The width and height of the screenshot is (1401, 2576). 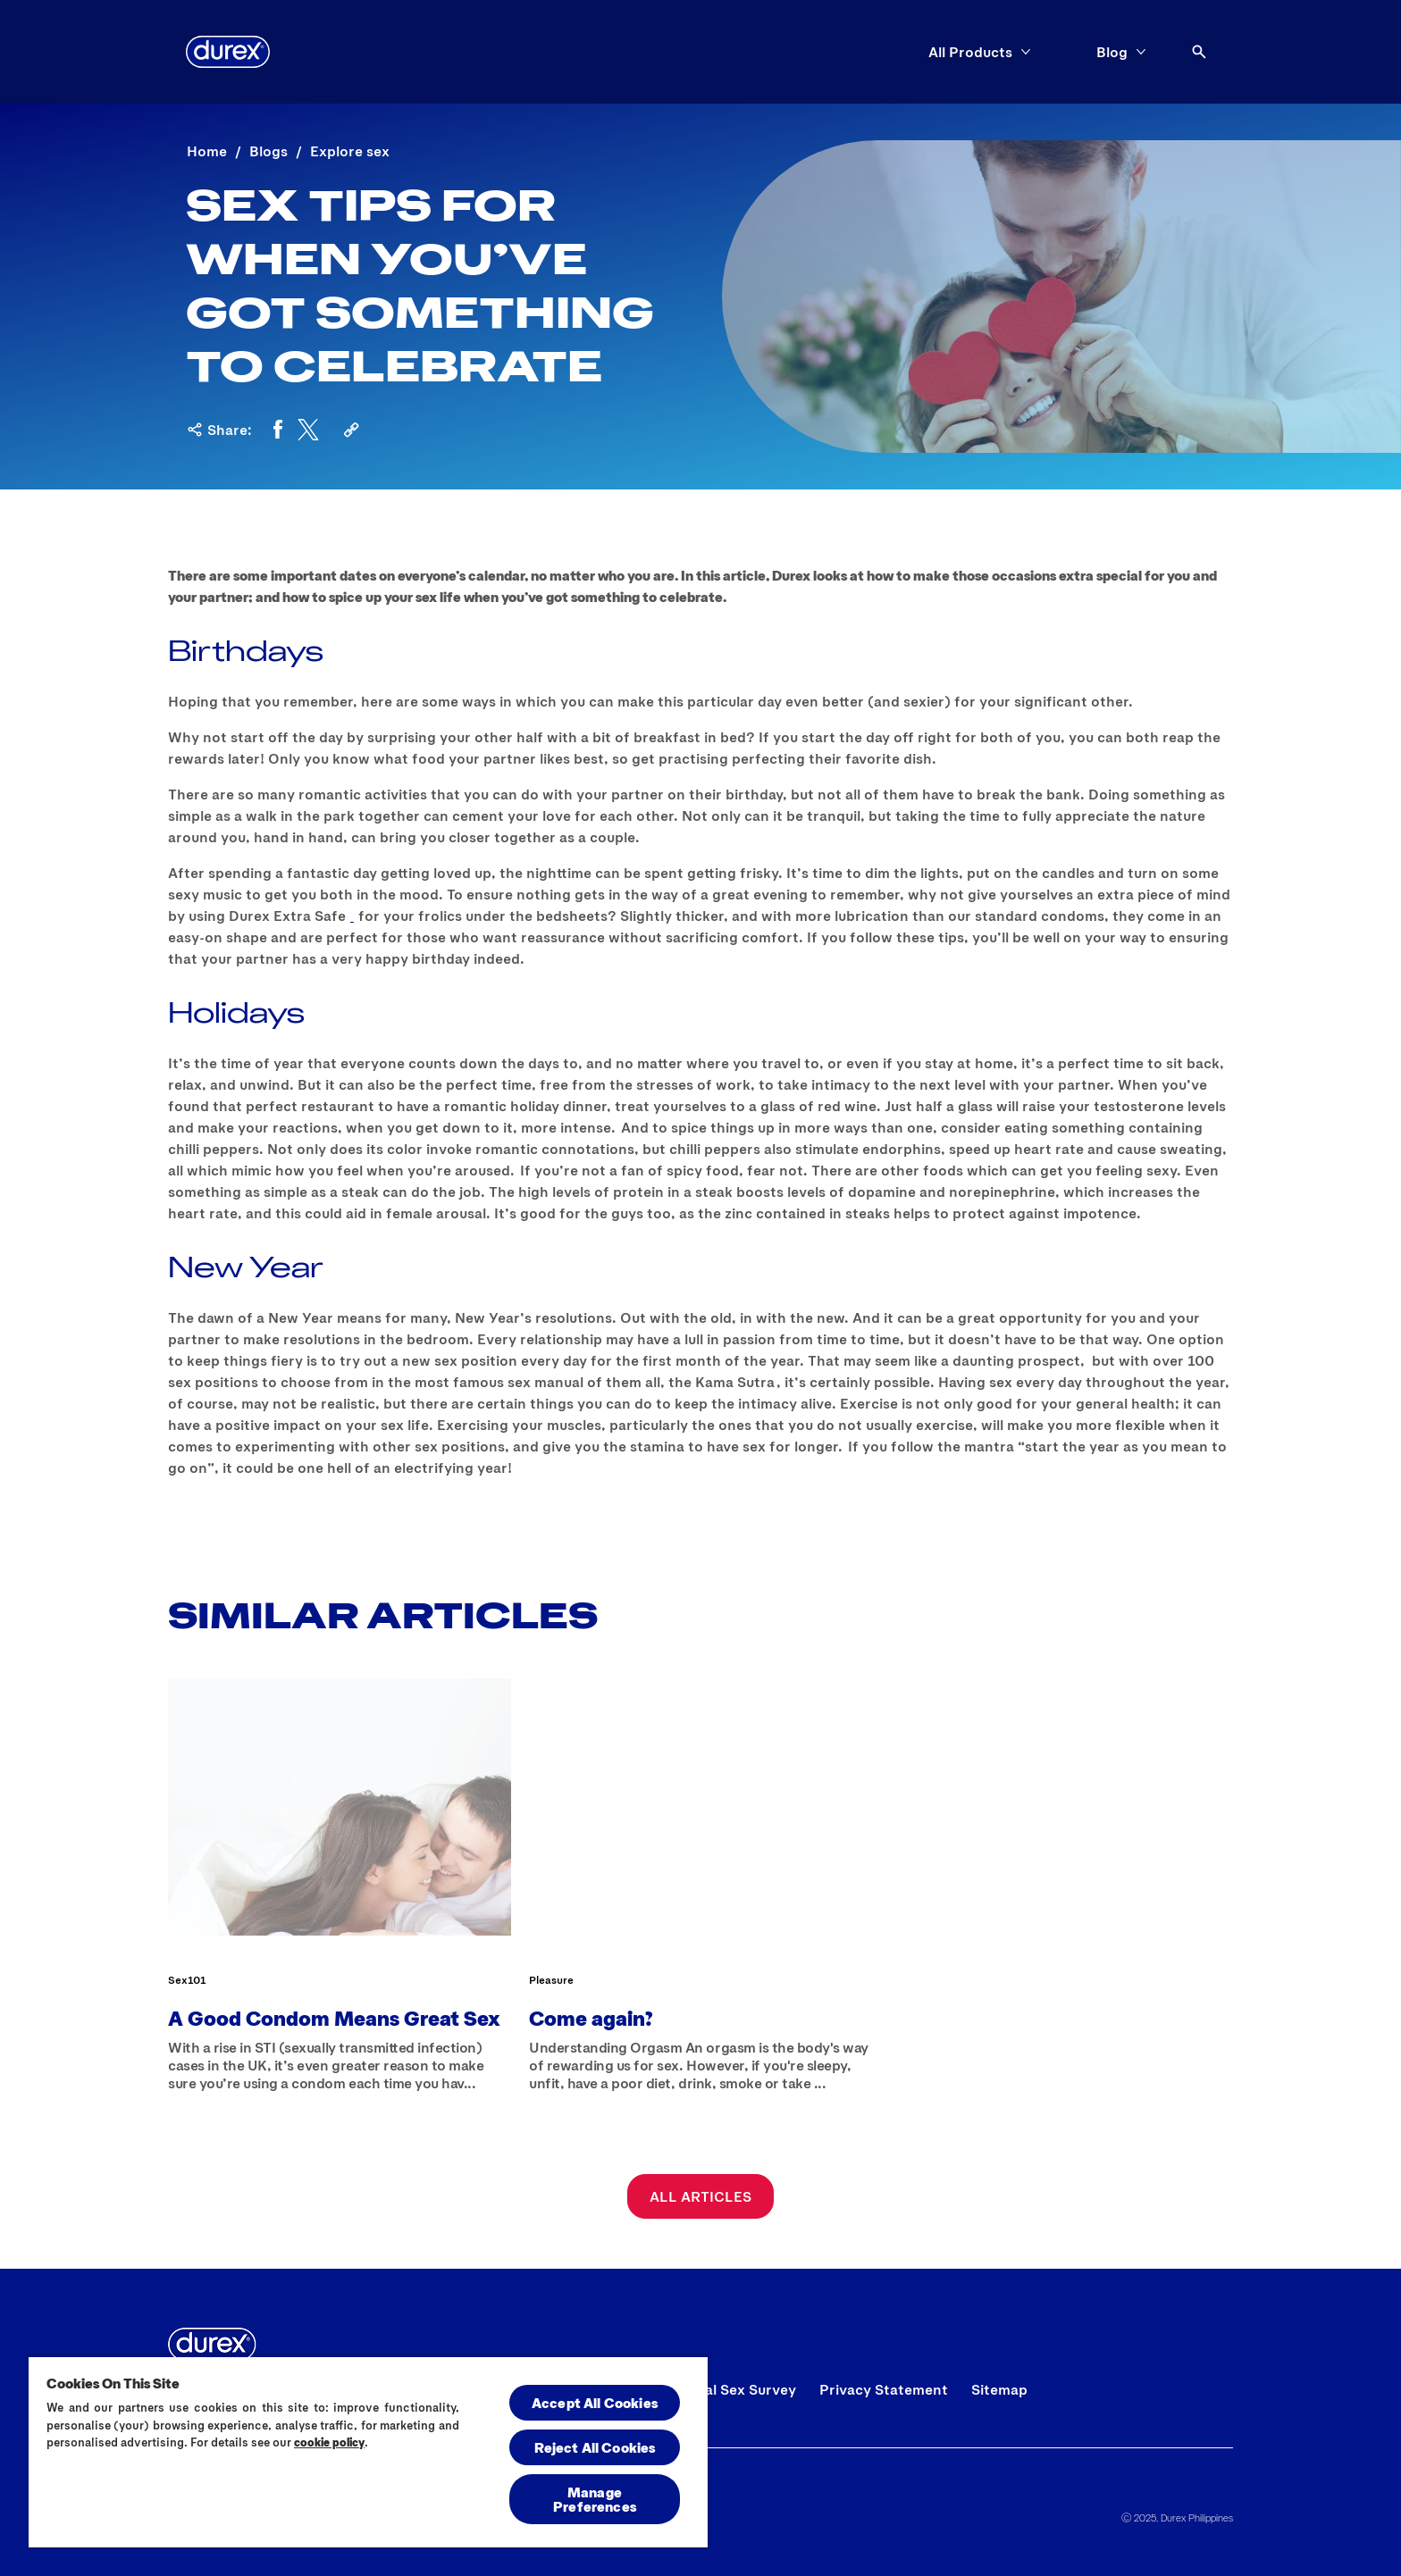 What do you see at coordinates (700, 2196) in the screenshot?
I see `[All Articles]` at bounding box center [700, 2196].